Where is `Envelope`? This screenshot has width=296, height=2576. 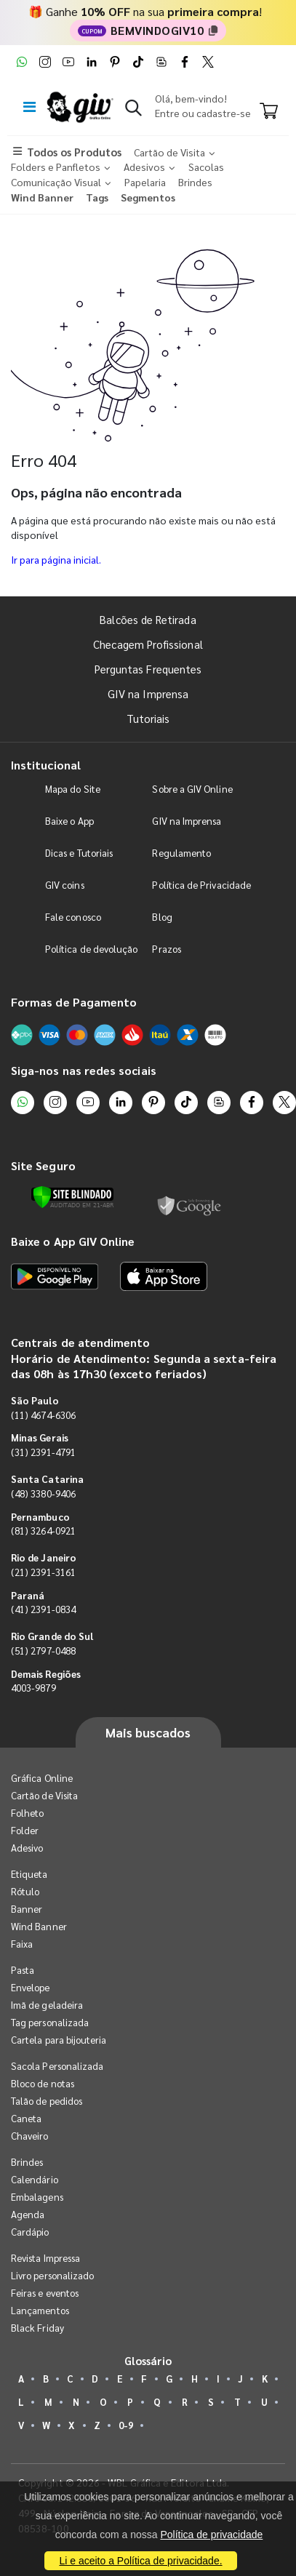
Envelope is located at coordinates (30, 1987).